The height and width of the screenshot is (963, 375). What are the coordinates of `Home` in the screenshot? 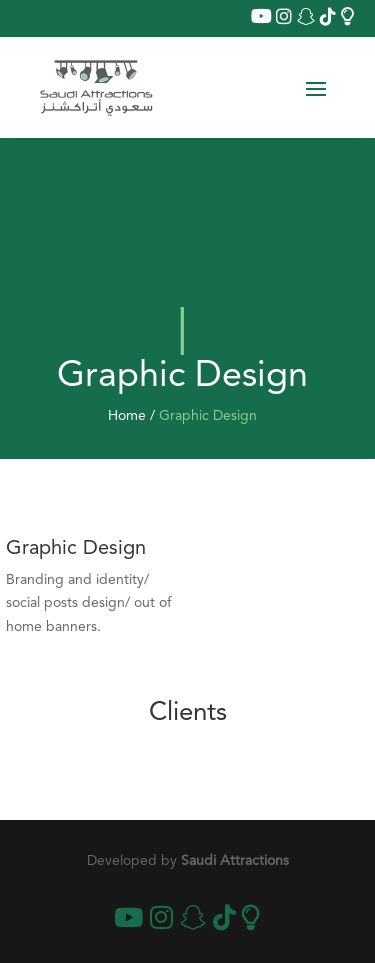 It's located at (127, 416).